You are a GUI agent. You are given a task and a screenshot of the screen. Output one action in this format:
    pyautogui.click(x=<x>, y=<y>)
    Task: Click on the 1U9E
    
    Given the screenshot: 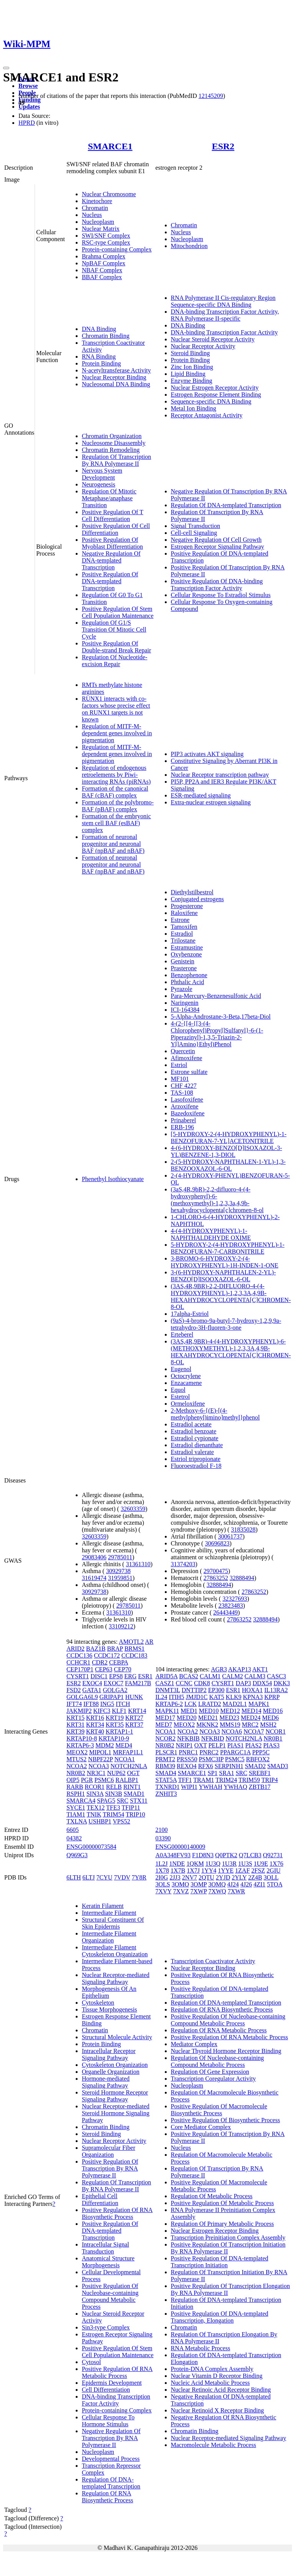 What is the action you would take?
    pyautogui.click(x=261, y=1863)
    